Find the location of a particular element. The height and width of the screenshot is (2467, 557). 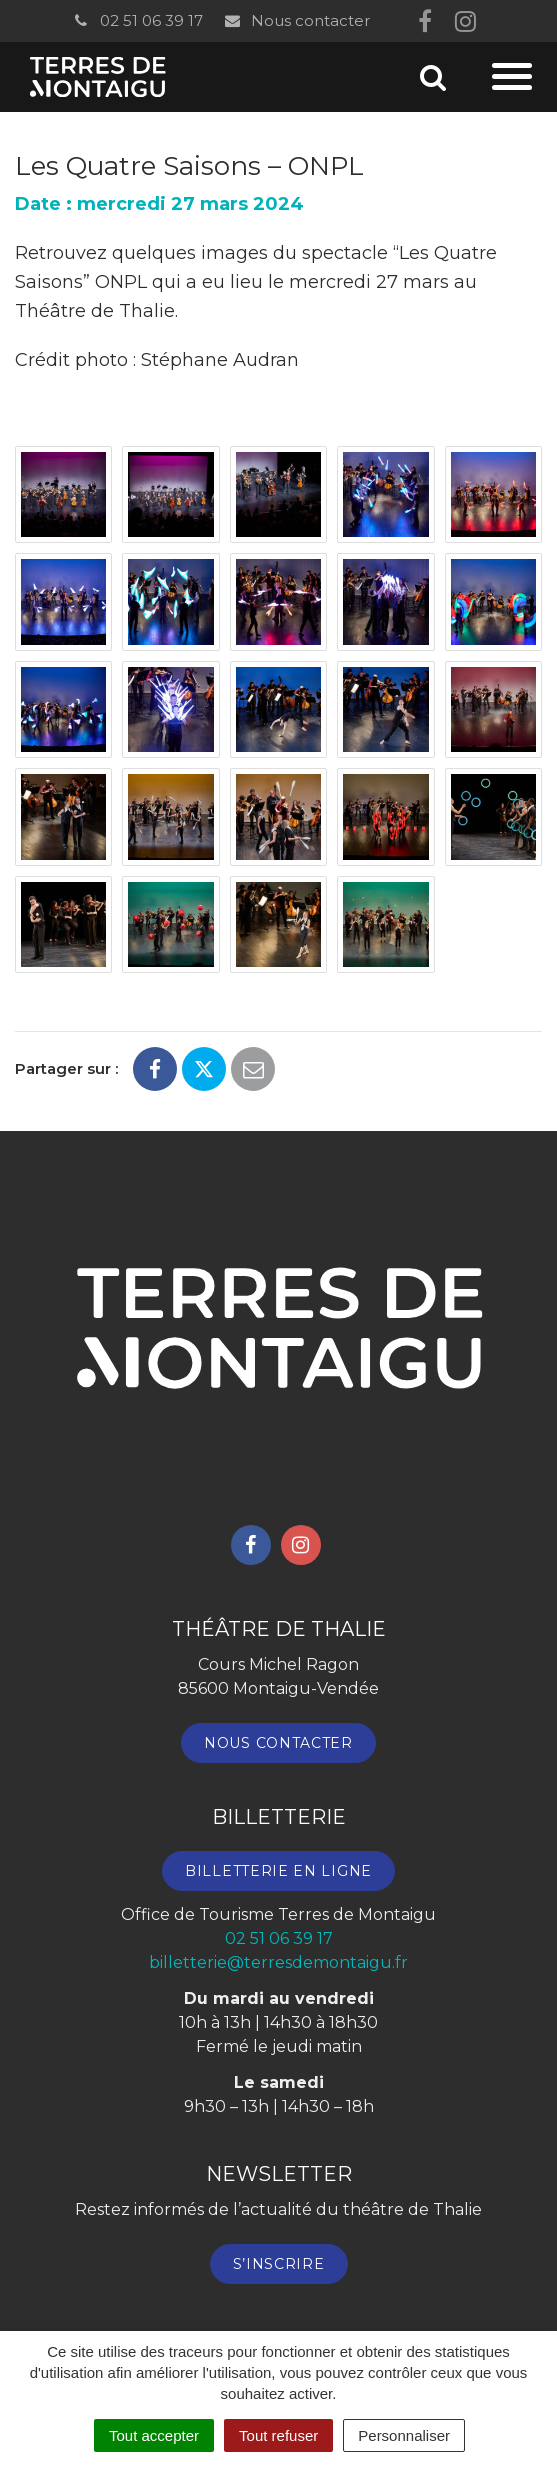

02 51 06 39 17 is located at coordinates (137, 20).